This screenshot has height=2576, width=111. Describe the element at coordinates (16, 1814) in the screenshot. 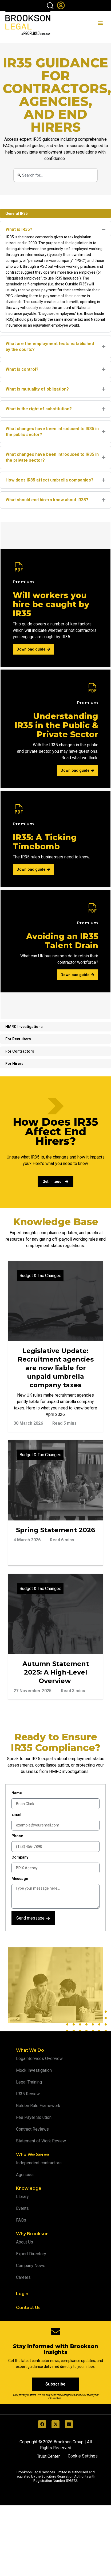

I see `Email` at that location.